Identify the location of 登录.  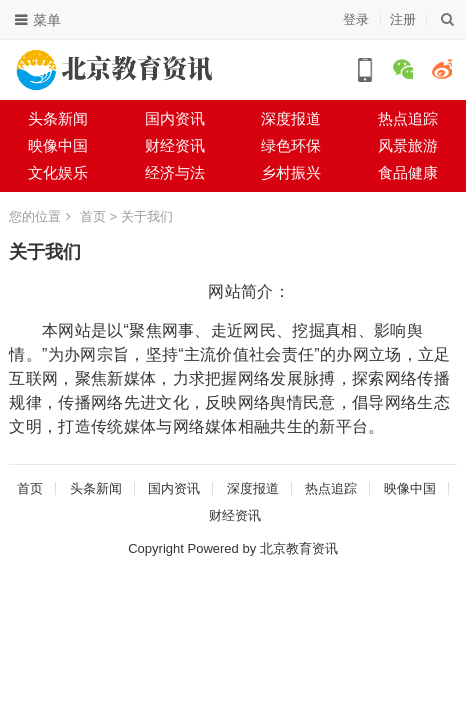
(356, 19).